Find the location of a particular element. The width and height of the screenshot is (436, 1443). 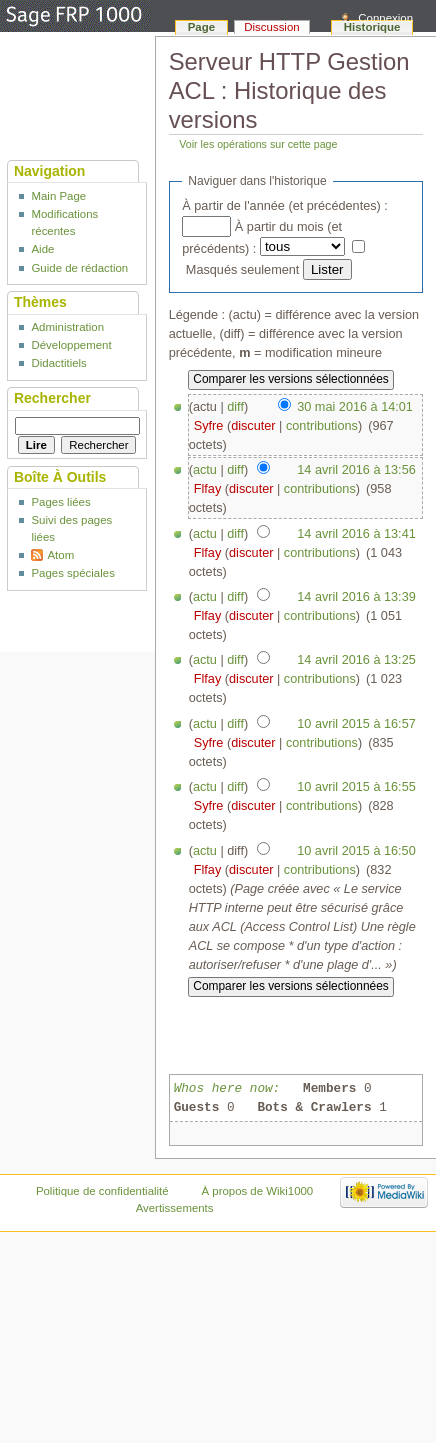

10 avril 2015 à 16:50 is located at coordinates (356, 851).